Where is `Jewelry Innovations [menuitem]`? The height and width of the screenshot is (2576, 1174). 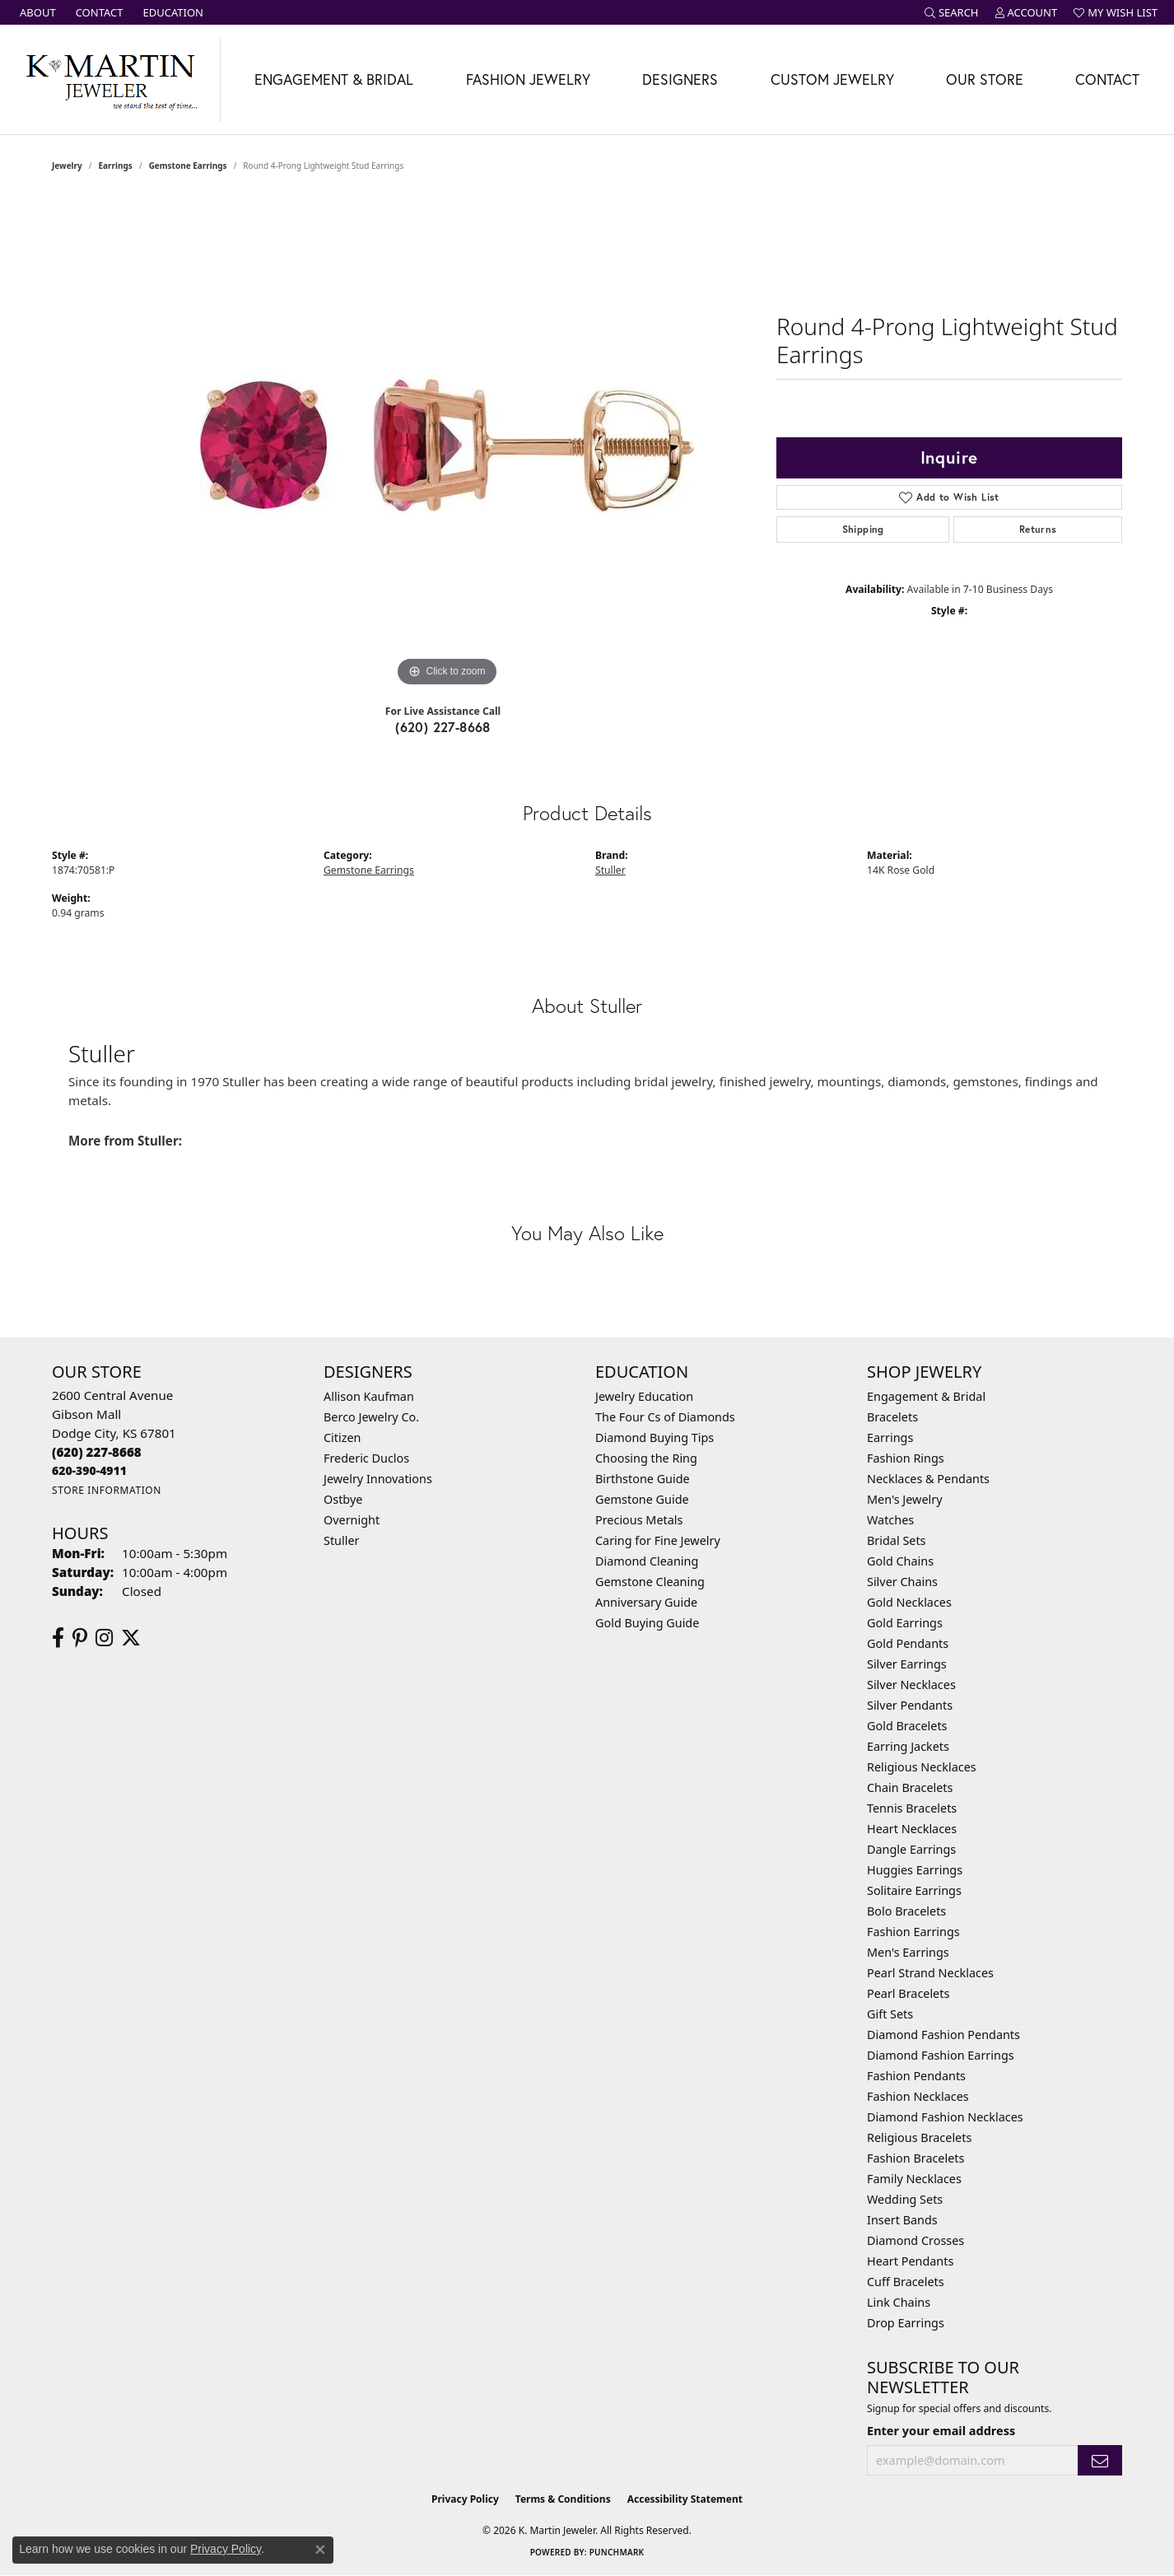 Jewelry Innovations [menuitem] is located at coordinates (378, 1478).